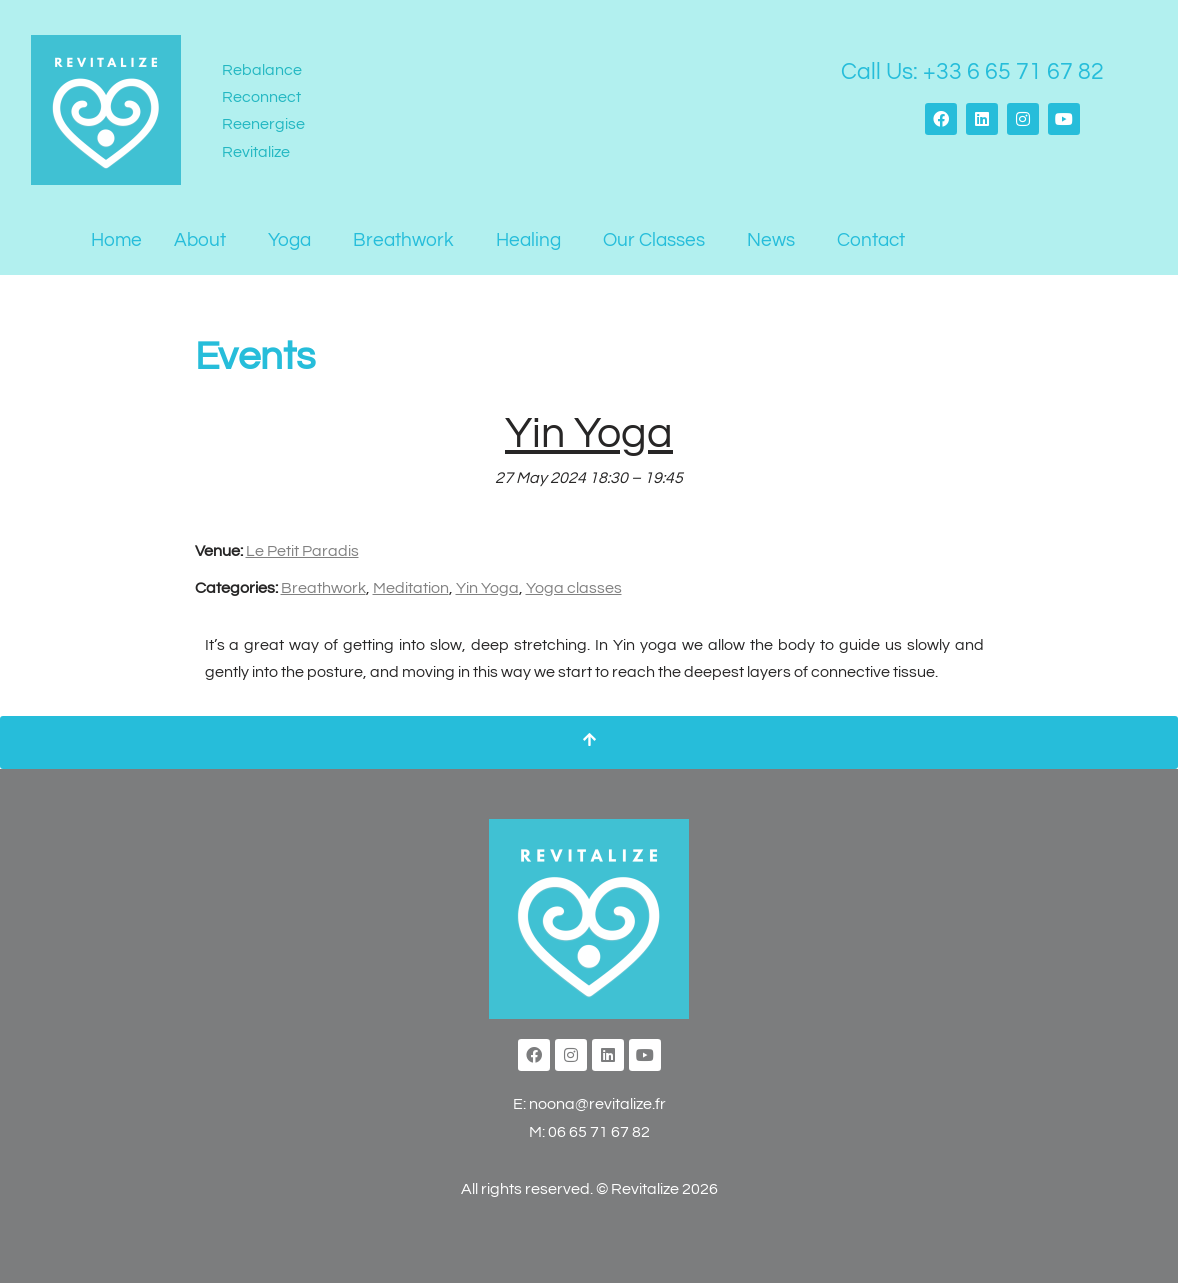 Image resolution: width=1178 pixels, height=1283 pixels. What do you see at coordinates (116, 240) in the screenshot?
I see `Home` at bounding box center [116, 240].